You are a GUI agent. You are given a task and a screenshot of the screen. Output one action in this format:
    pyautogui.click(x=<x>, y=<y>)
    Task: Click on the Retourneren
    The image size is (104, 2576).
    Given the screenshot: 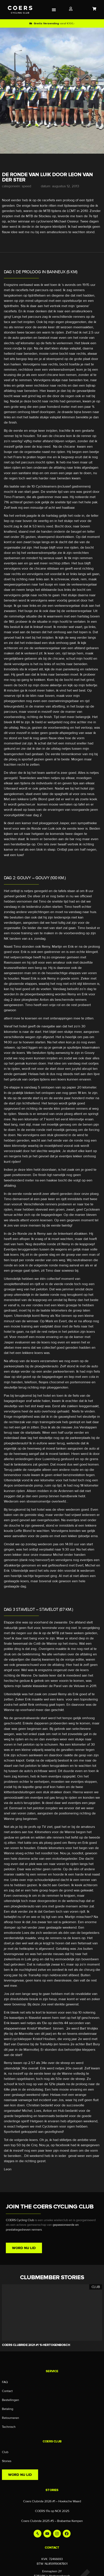 What is the action you would take?
    pyautogui.click(x=10, y=2418)
    